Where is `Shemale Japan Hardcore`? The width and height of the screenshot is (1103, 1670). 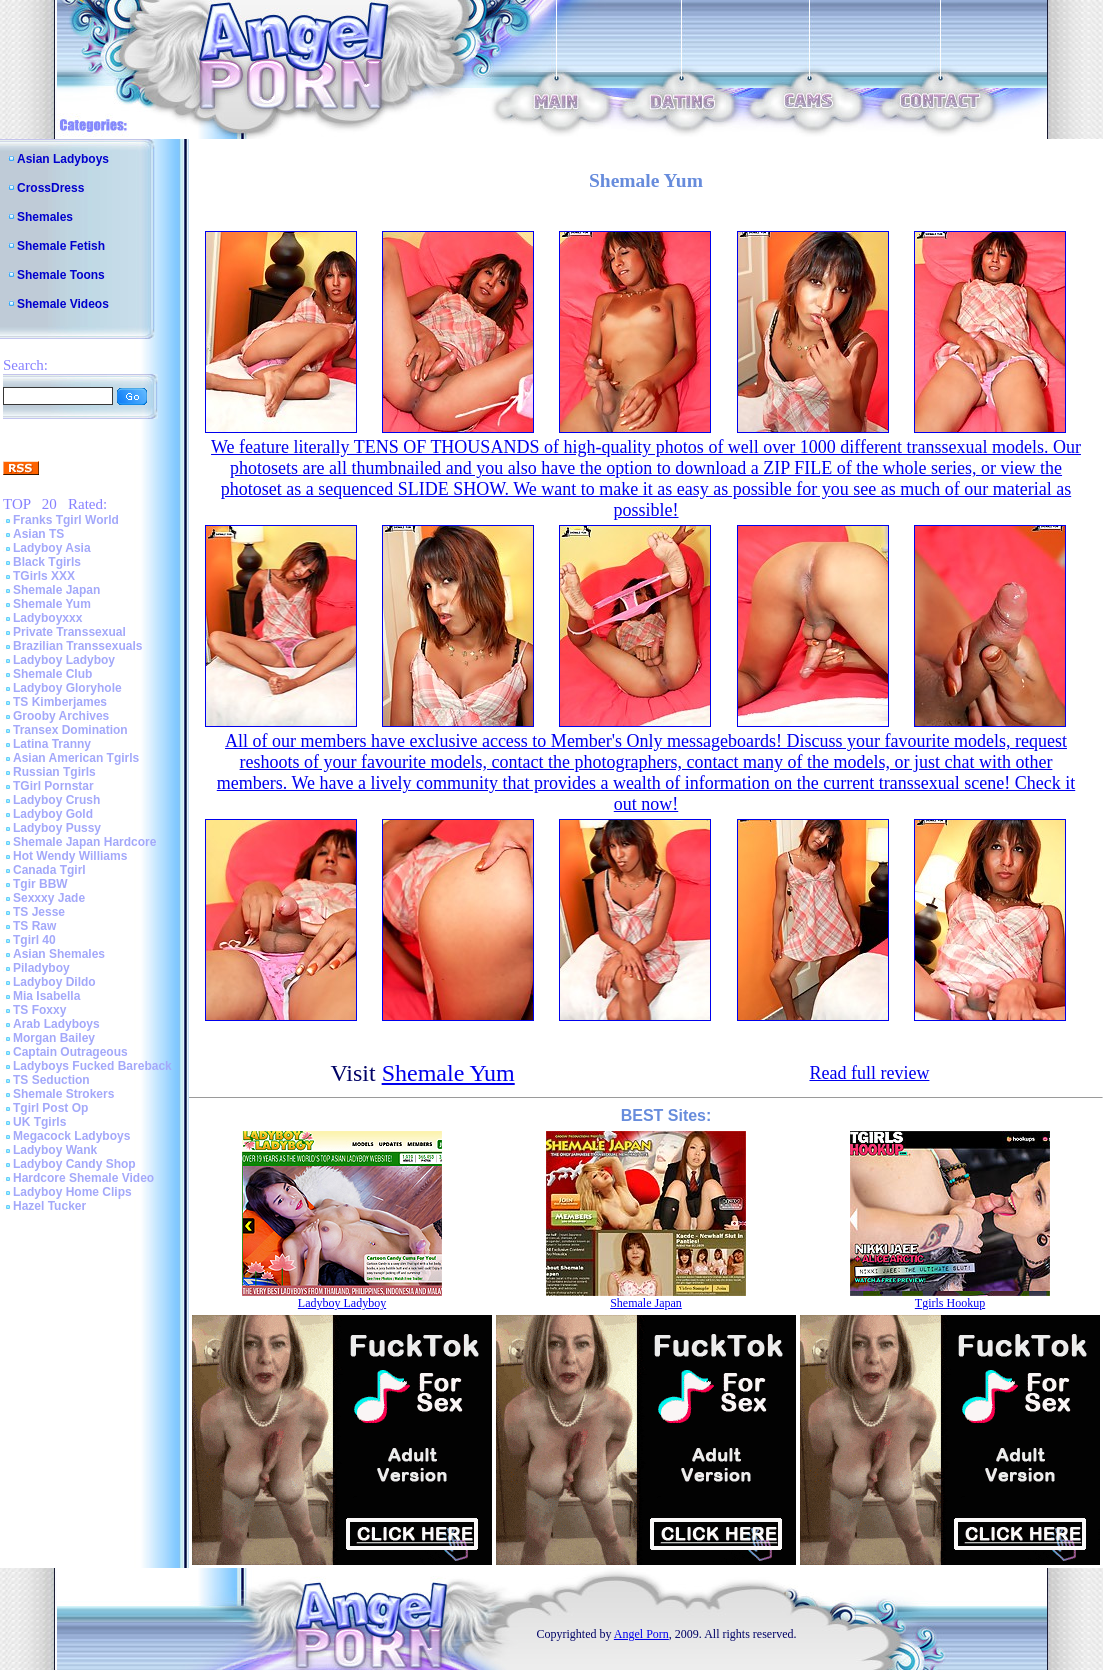 Shemale Japan Hardcore is located at coordinates (84, 842).